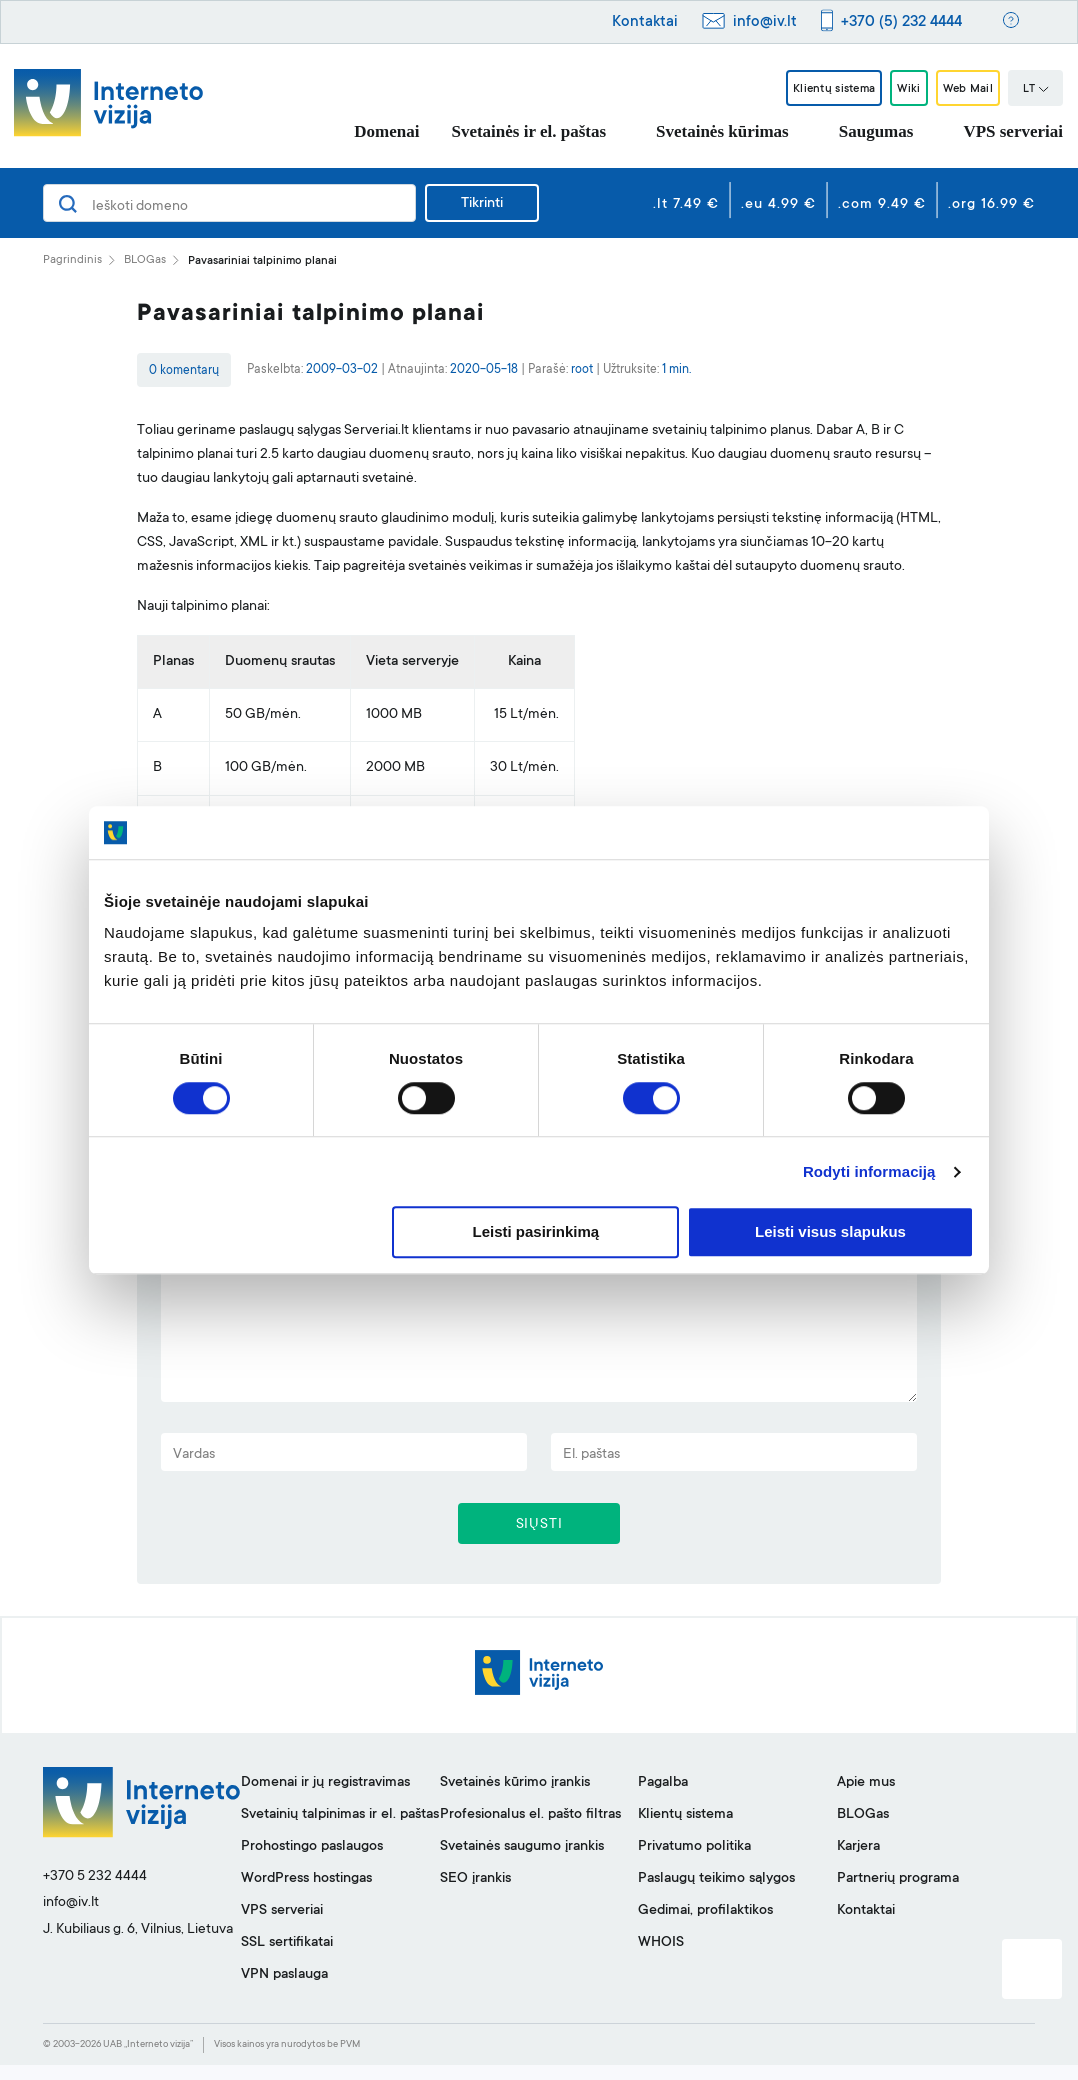 The image size is (1078, 2080). I want to click on Svetainės saugumo įrankis, so click(522, 1862).